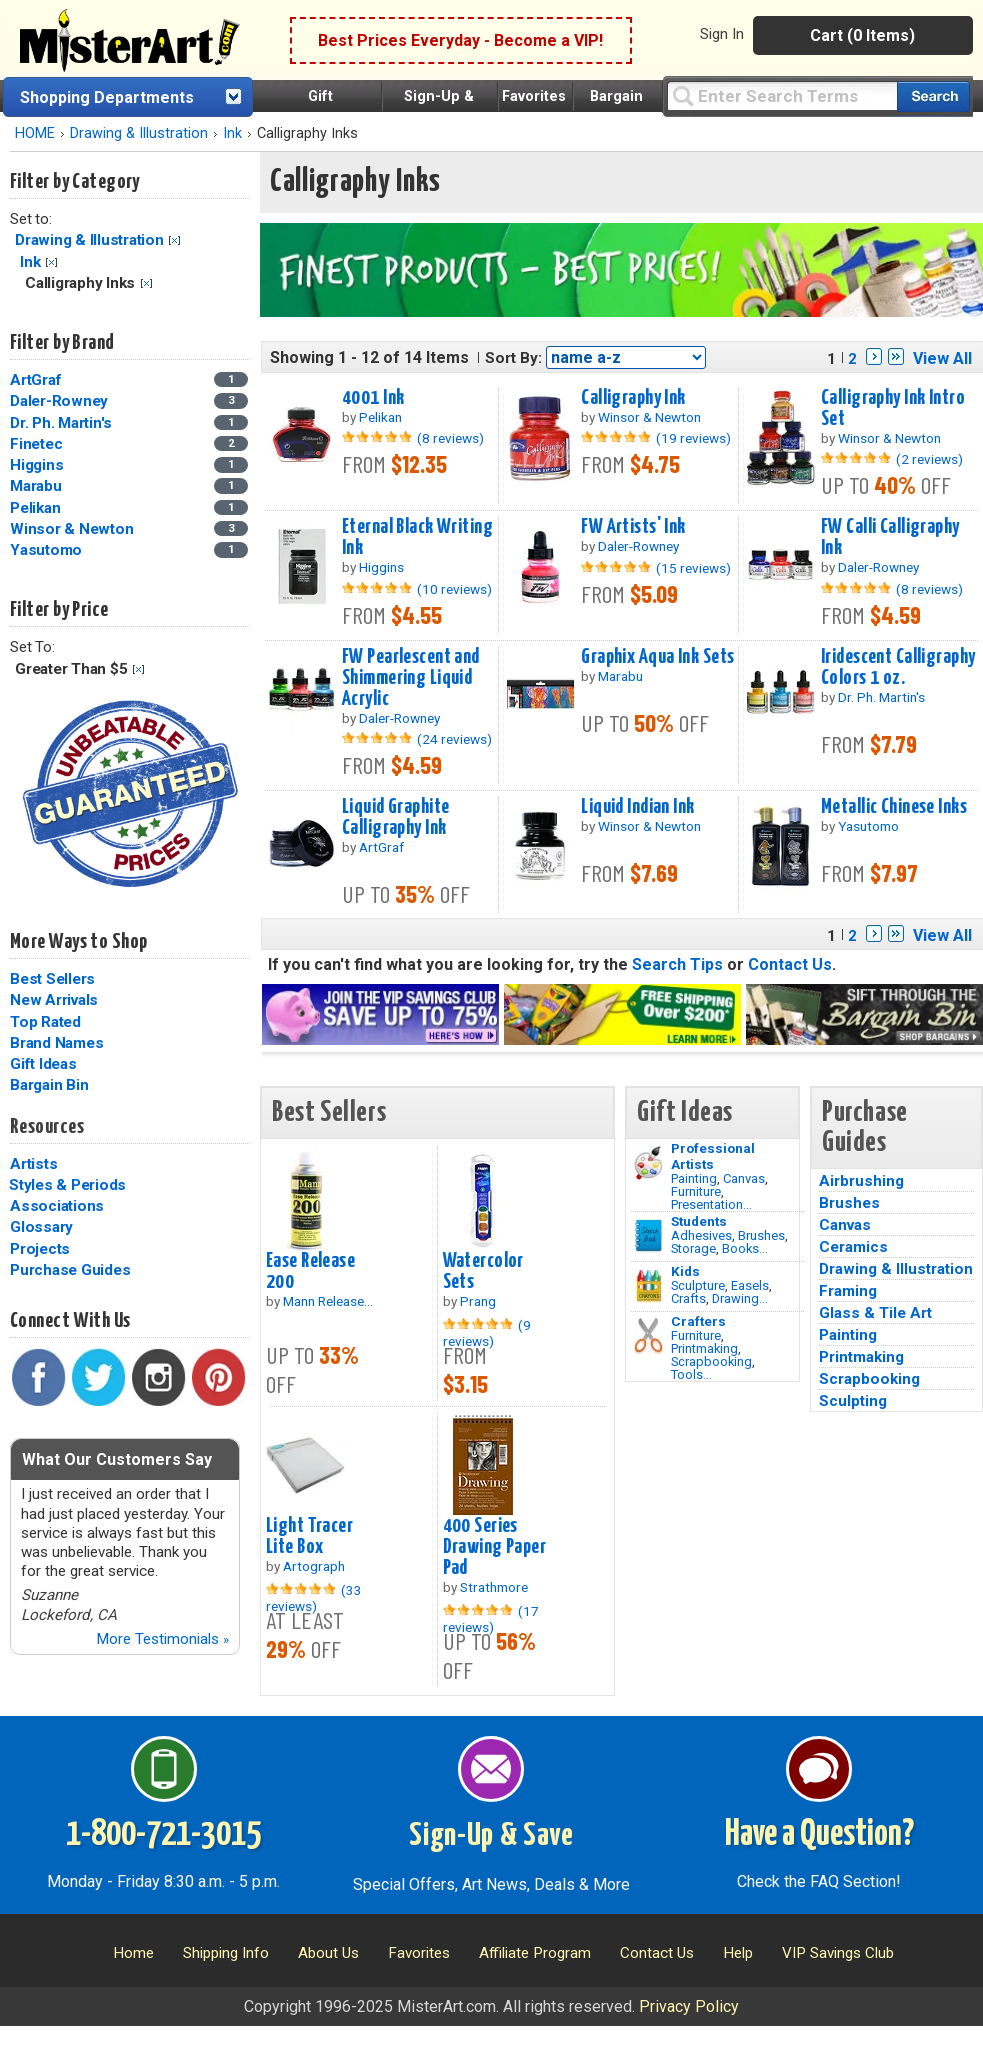 The width and height of the screenshot is (983, 2066). What do you see at coordinates (861, 1181) in the screenshot?
I see `Airbrushing` at bounding box center [861, 1181].